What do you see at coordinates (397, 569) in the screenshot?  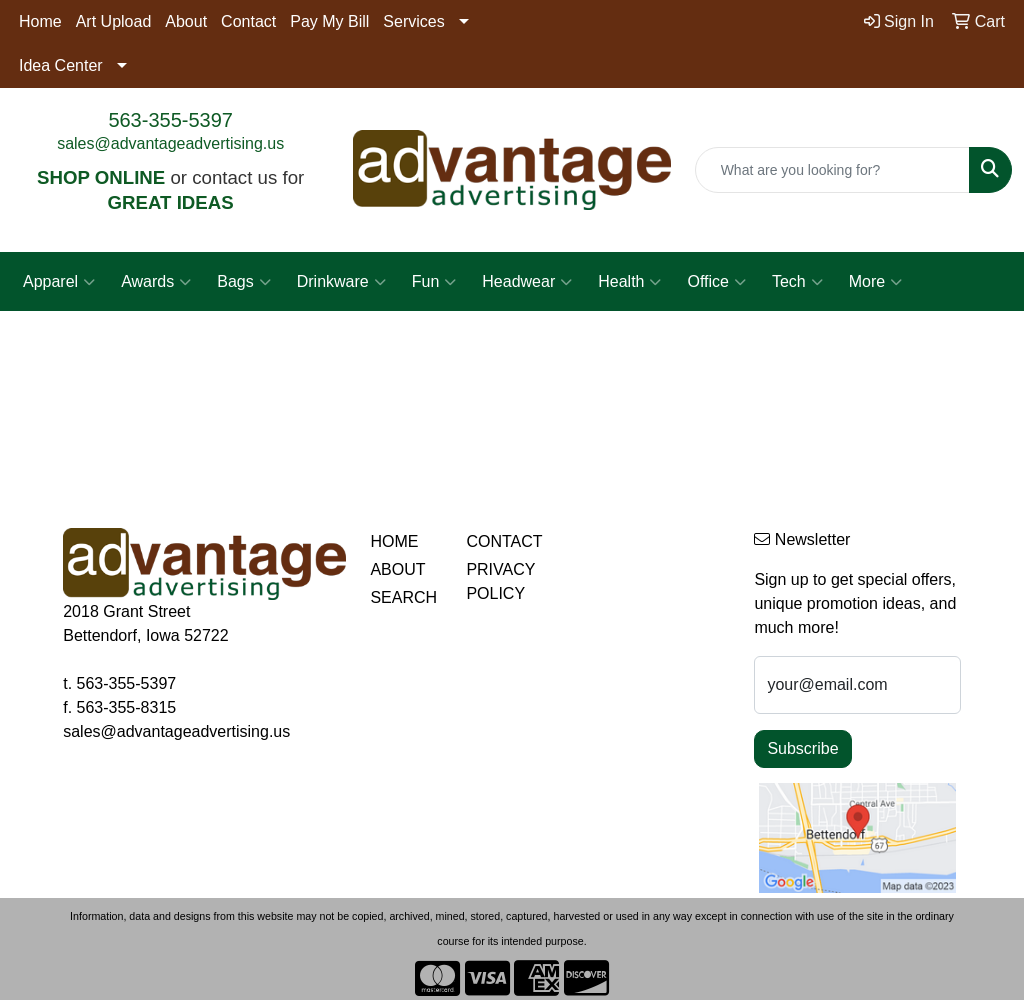 I see `ABOUT` at bounding box center [397, 569].